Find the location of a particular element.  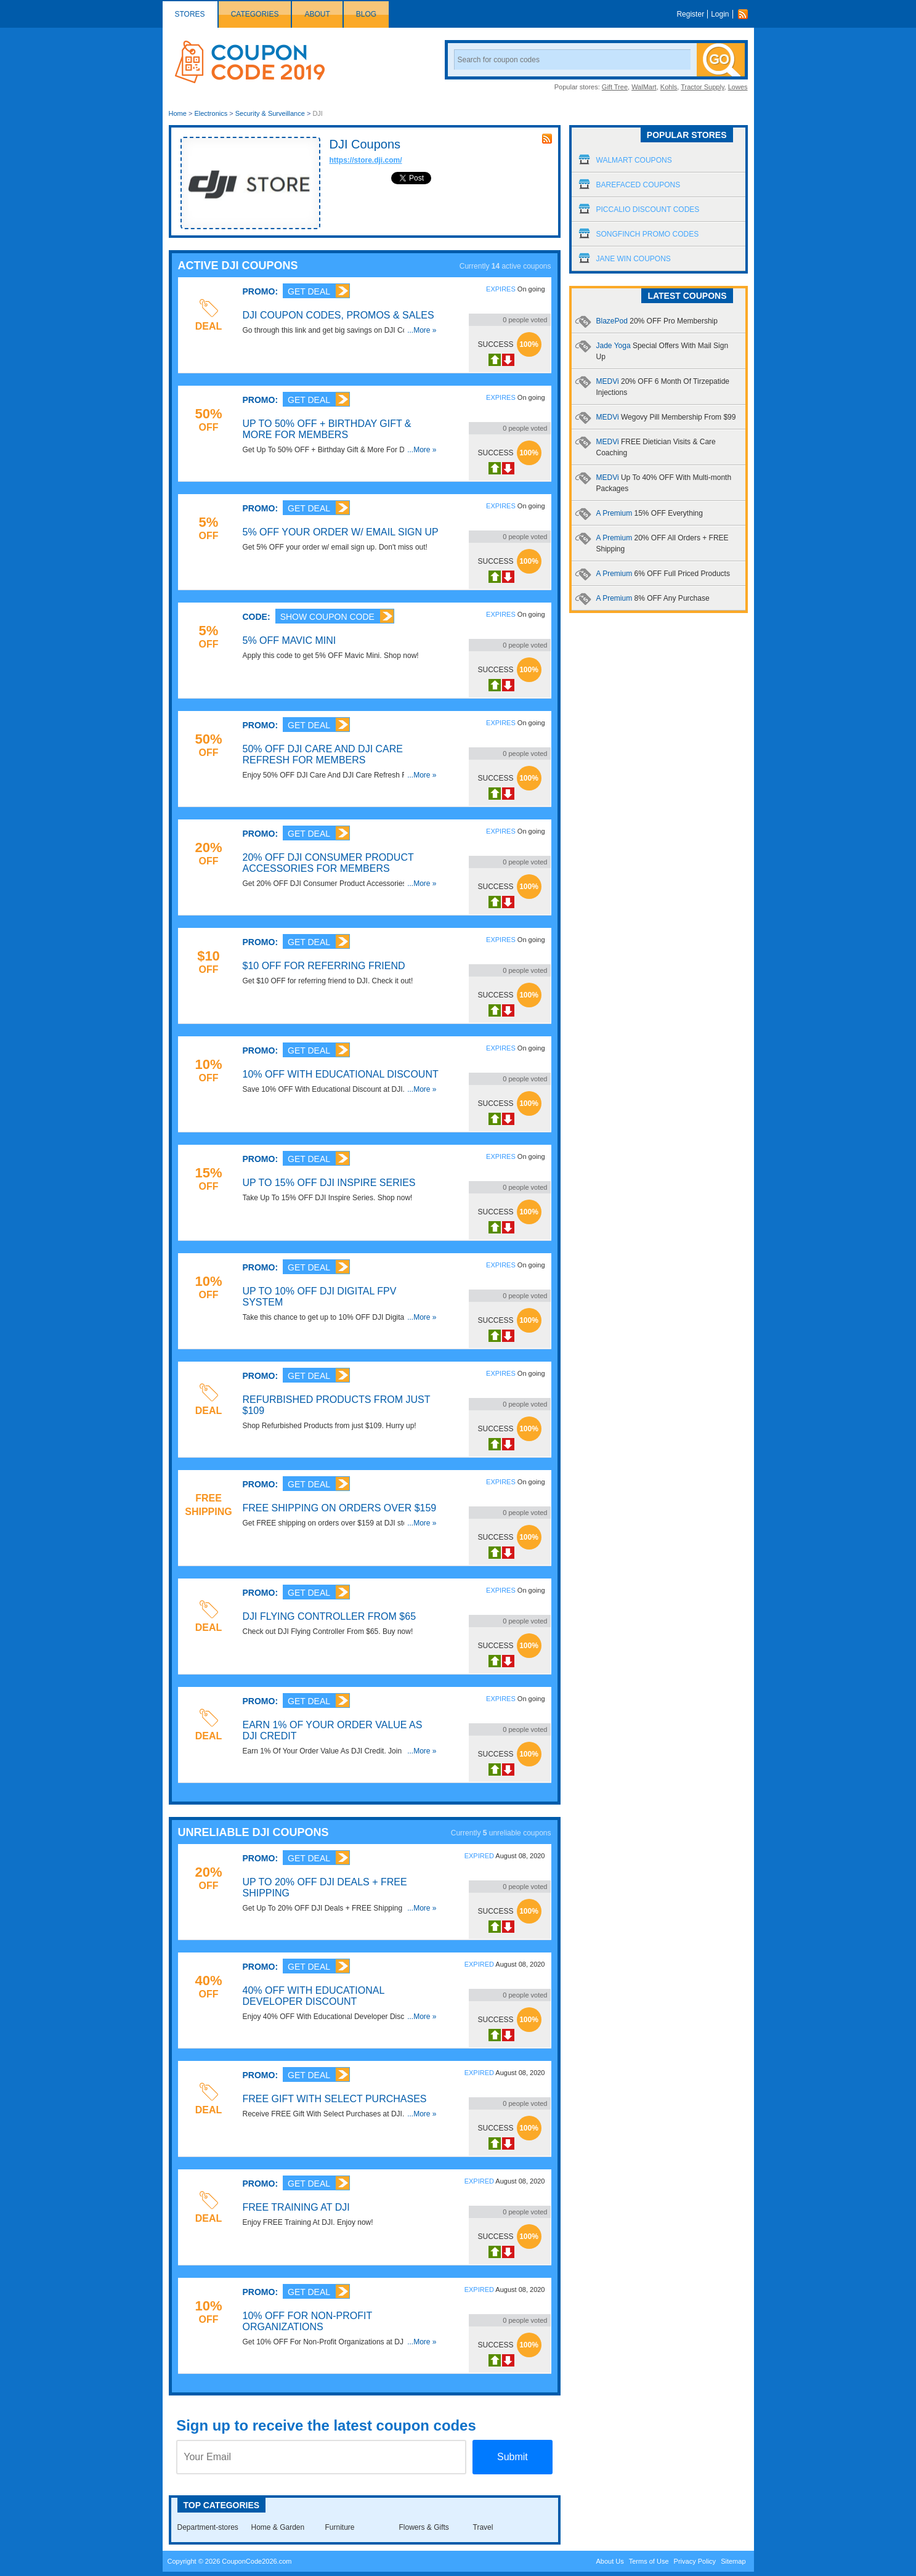

About Us is located at coordinates (609, 2561).